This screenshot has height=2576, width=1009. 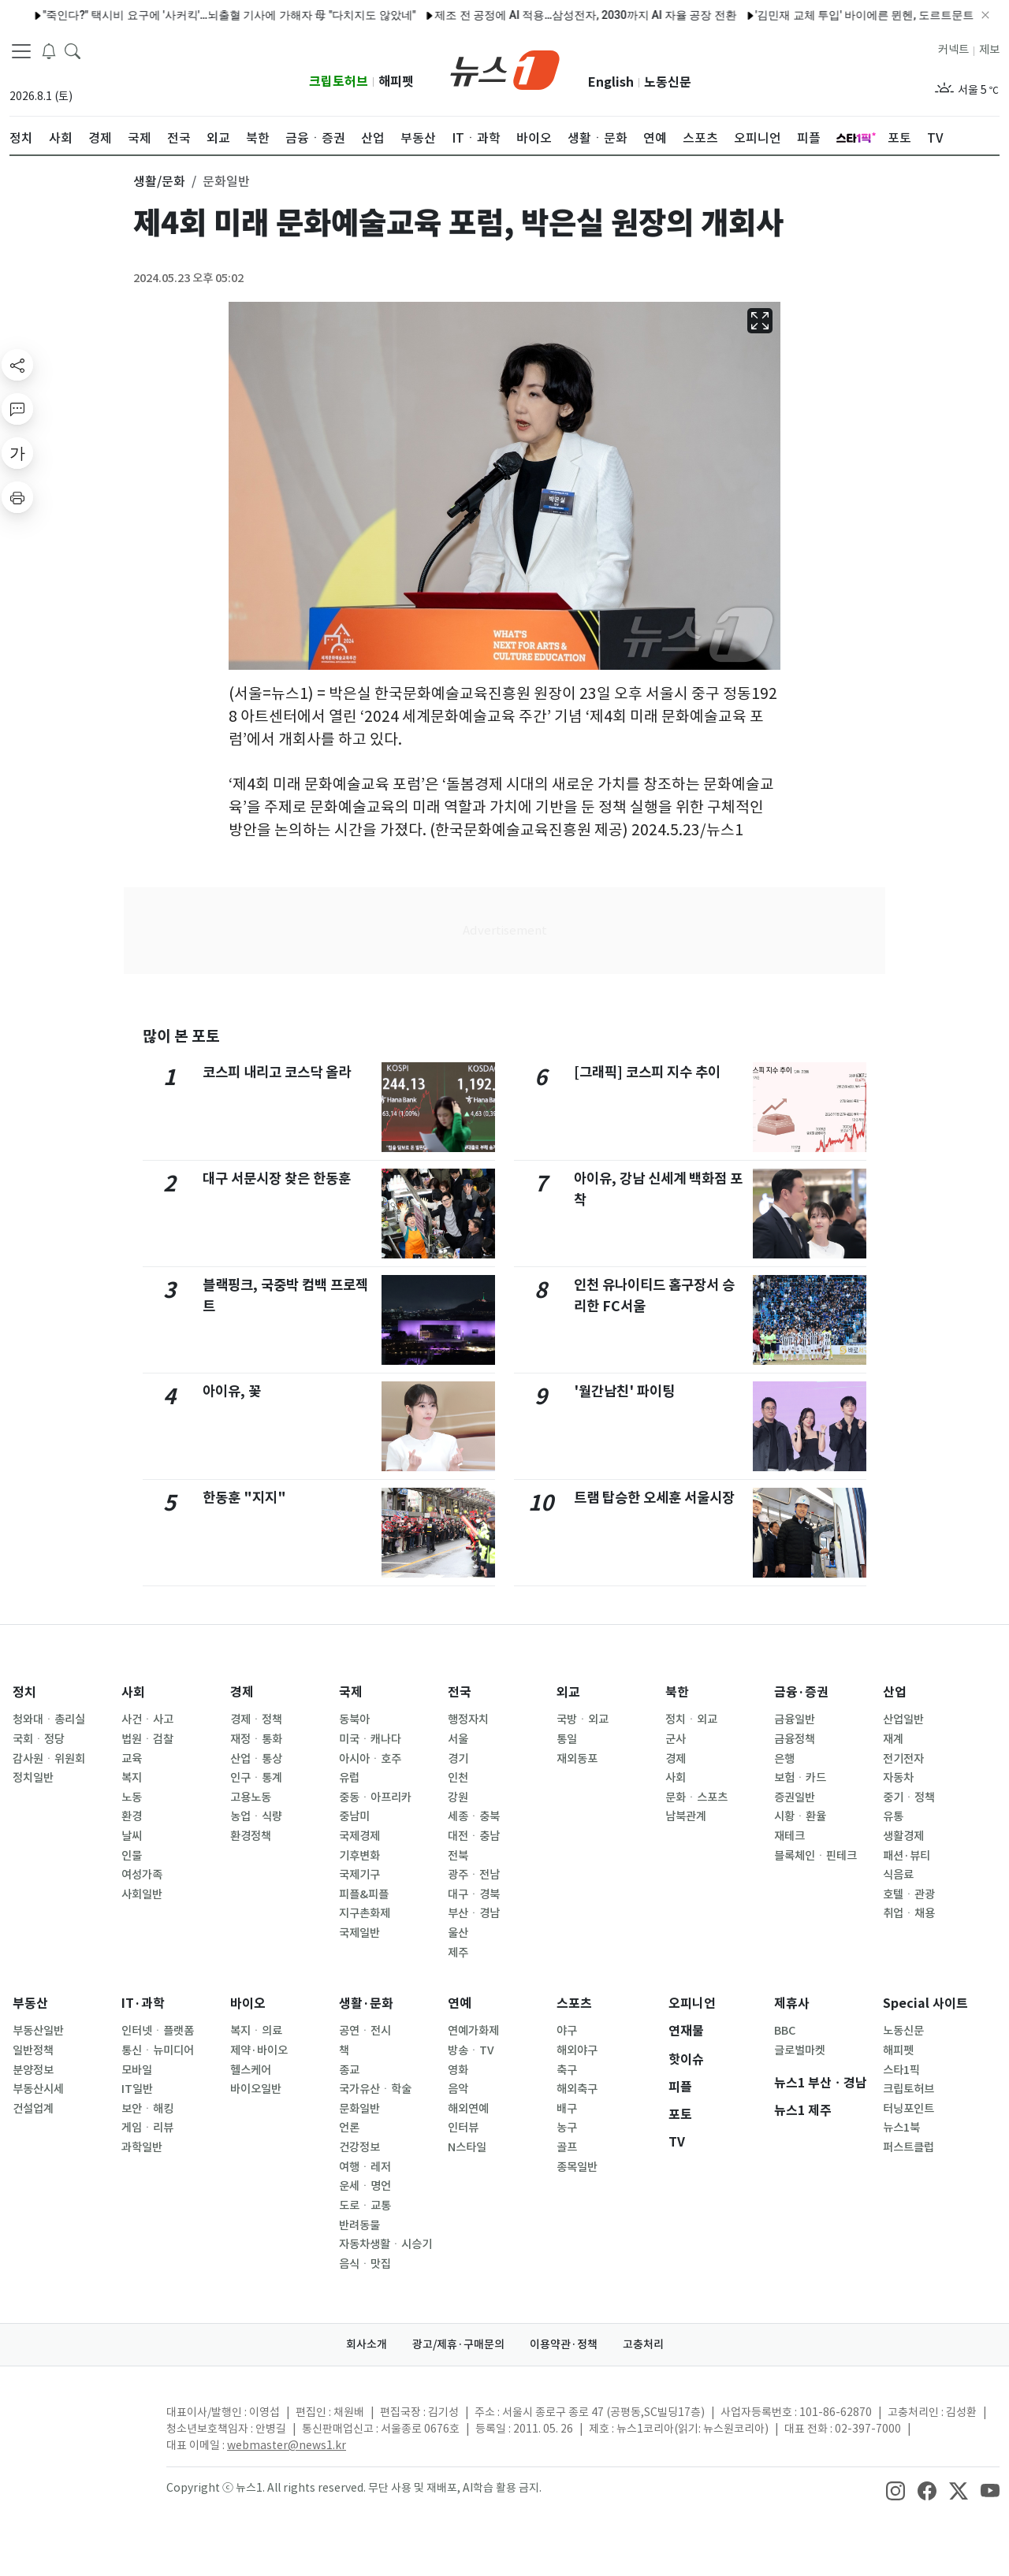 I want to click on 종목일반, so click(x=577, y=2167).